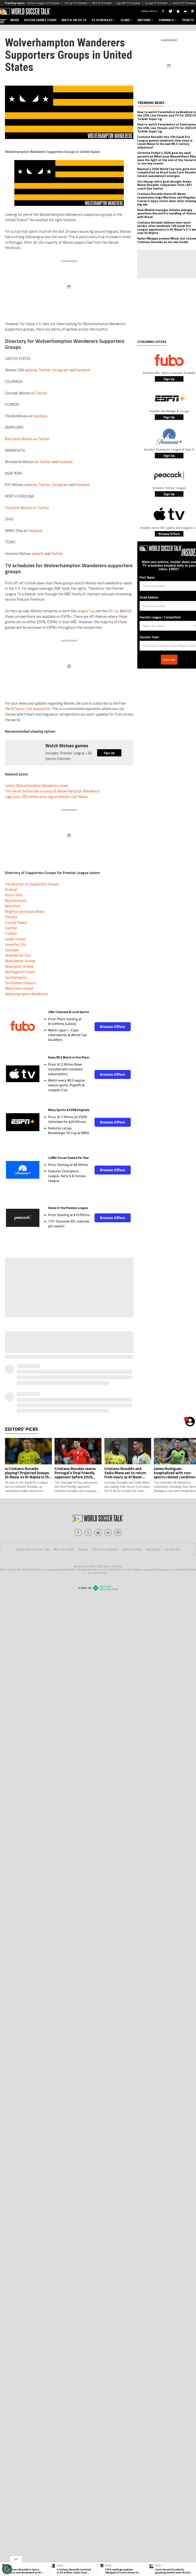 The width and height of the screenshot is (196, 2576). Describe the element at coordinates (32, 884) in the screenshot. I see `Introduction to Supporters Groups` at that location.